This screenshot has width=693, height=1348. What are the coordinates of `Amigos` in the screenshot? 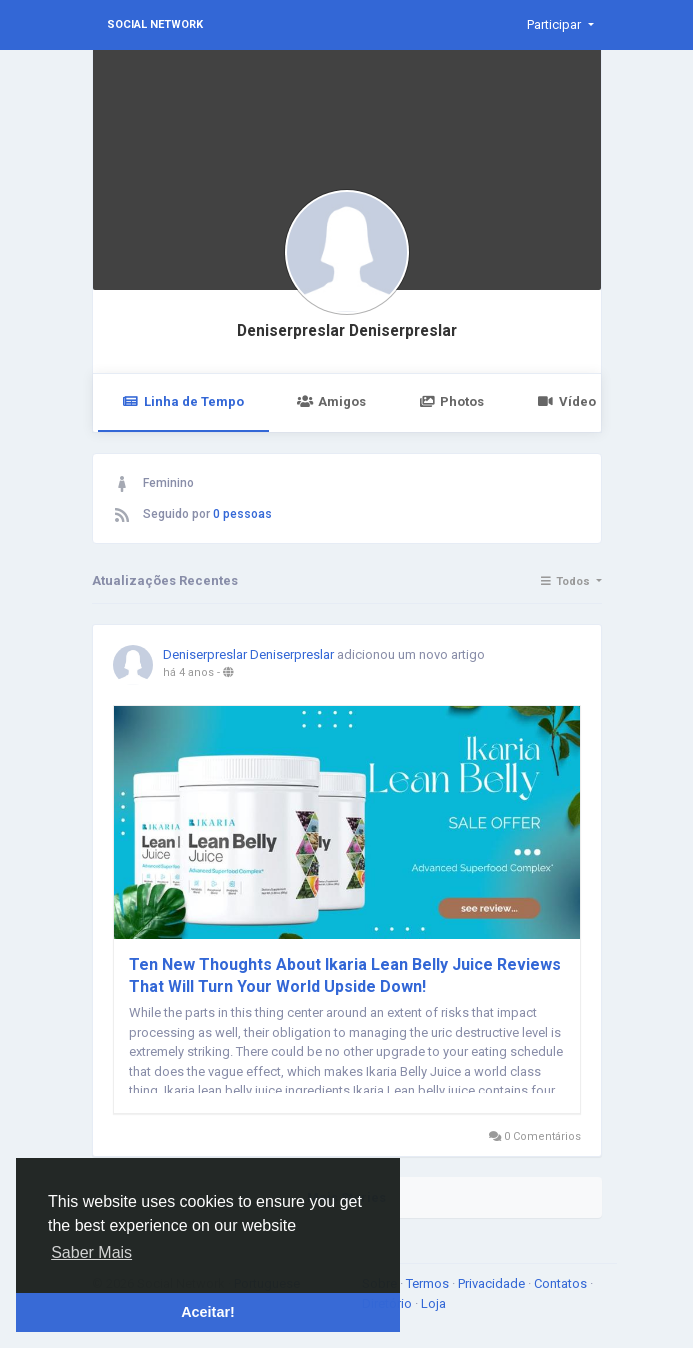 It's located at (331, 401).